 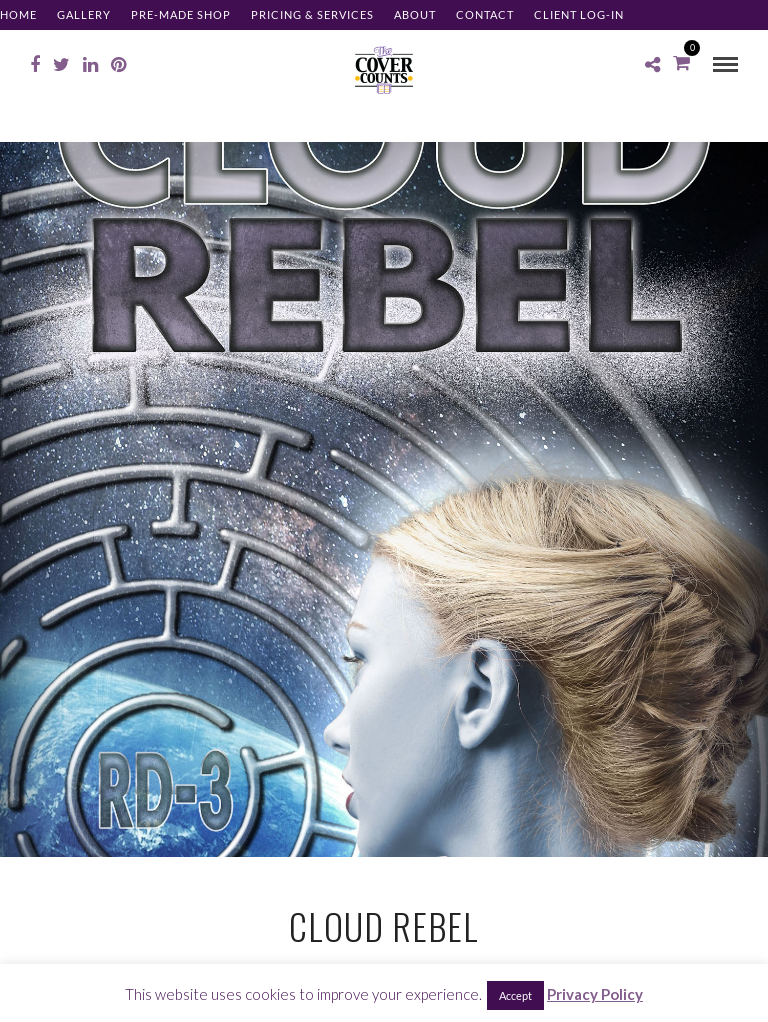 I want to click on Pre-made Shop, so click(x=181, y=14).